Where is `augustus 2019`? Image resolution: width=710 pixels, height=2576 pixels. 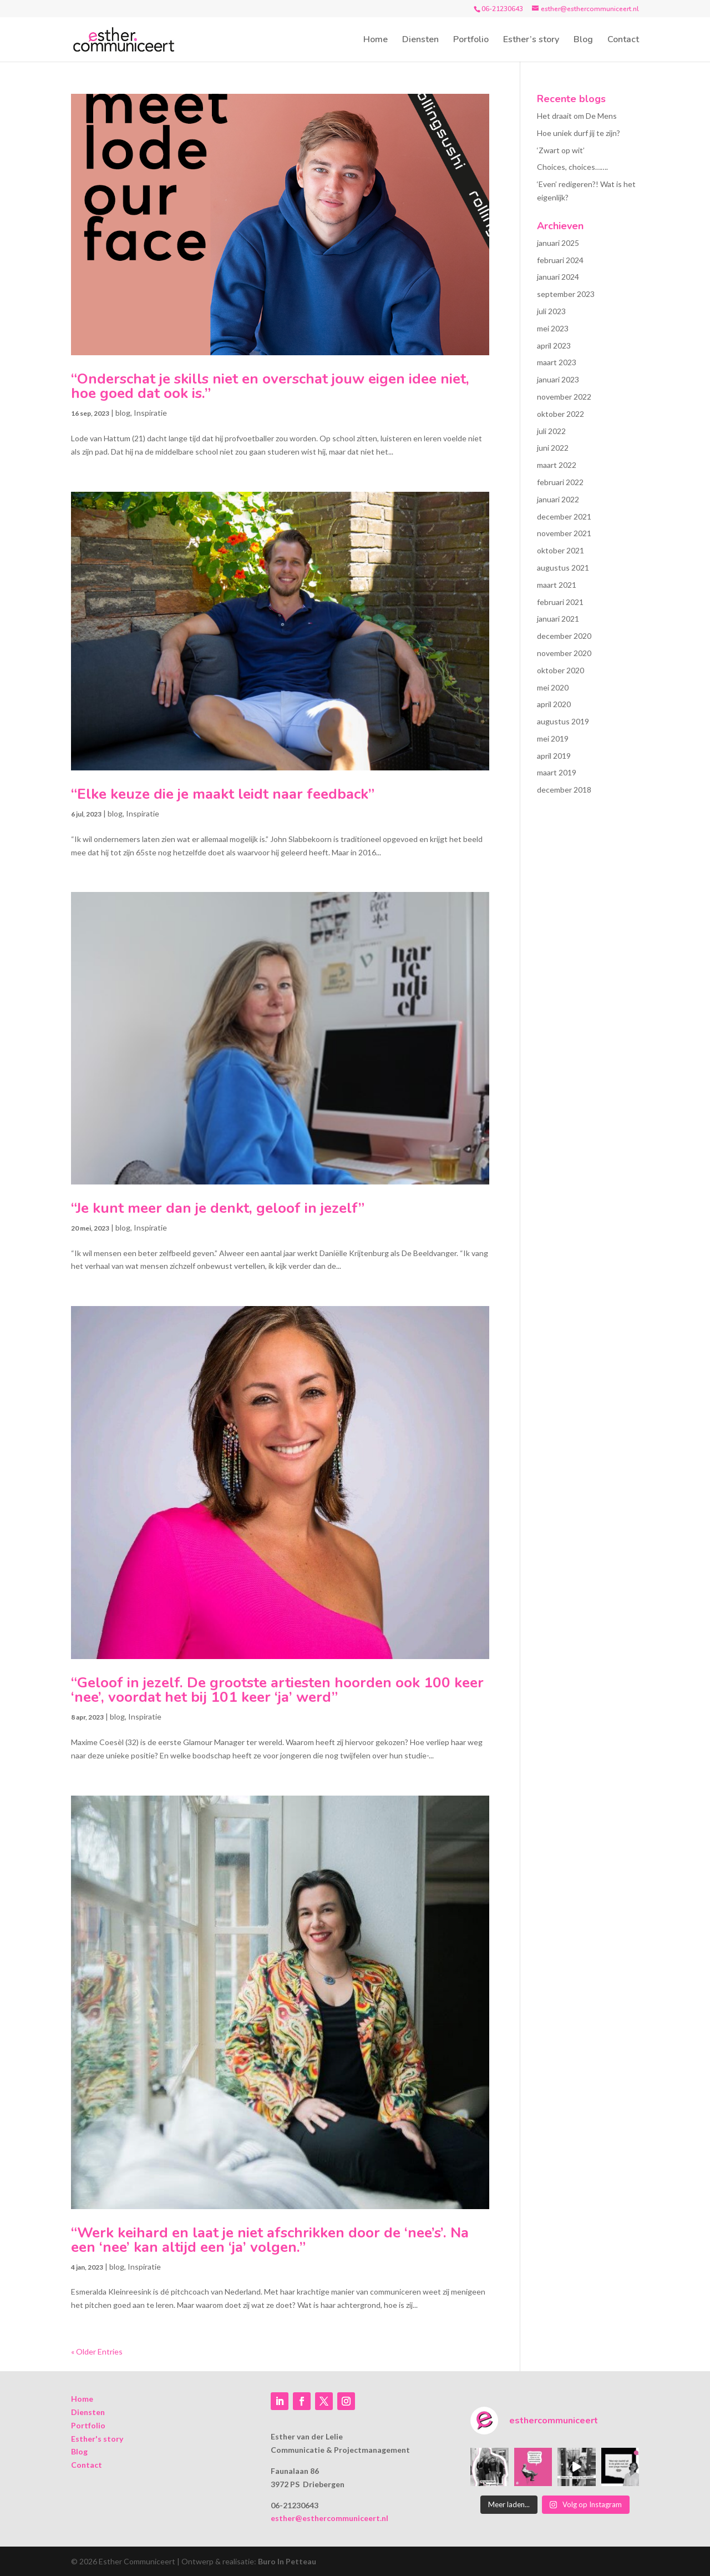
augustus 2019 is located at coordinates (563, 721).